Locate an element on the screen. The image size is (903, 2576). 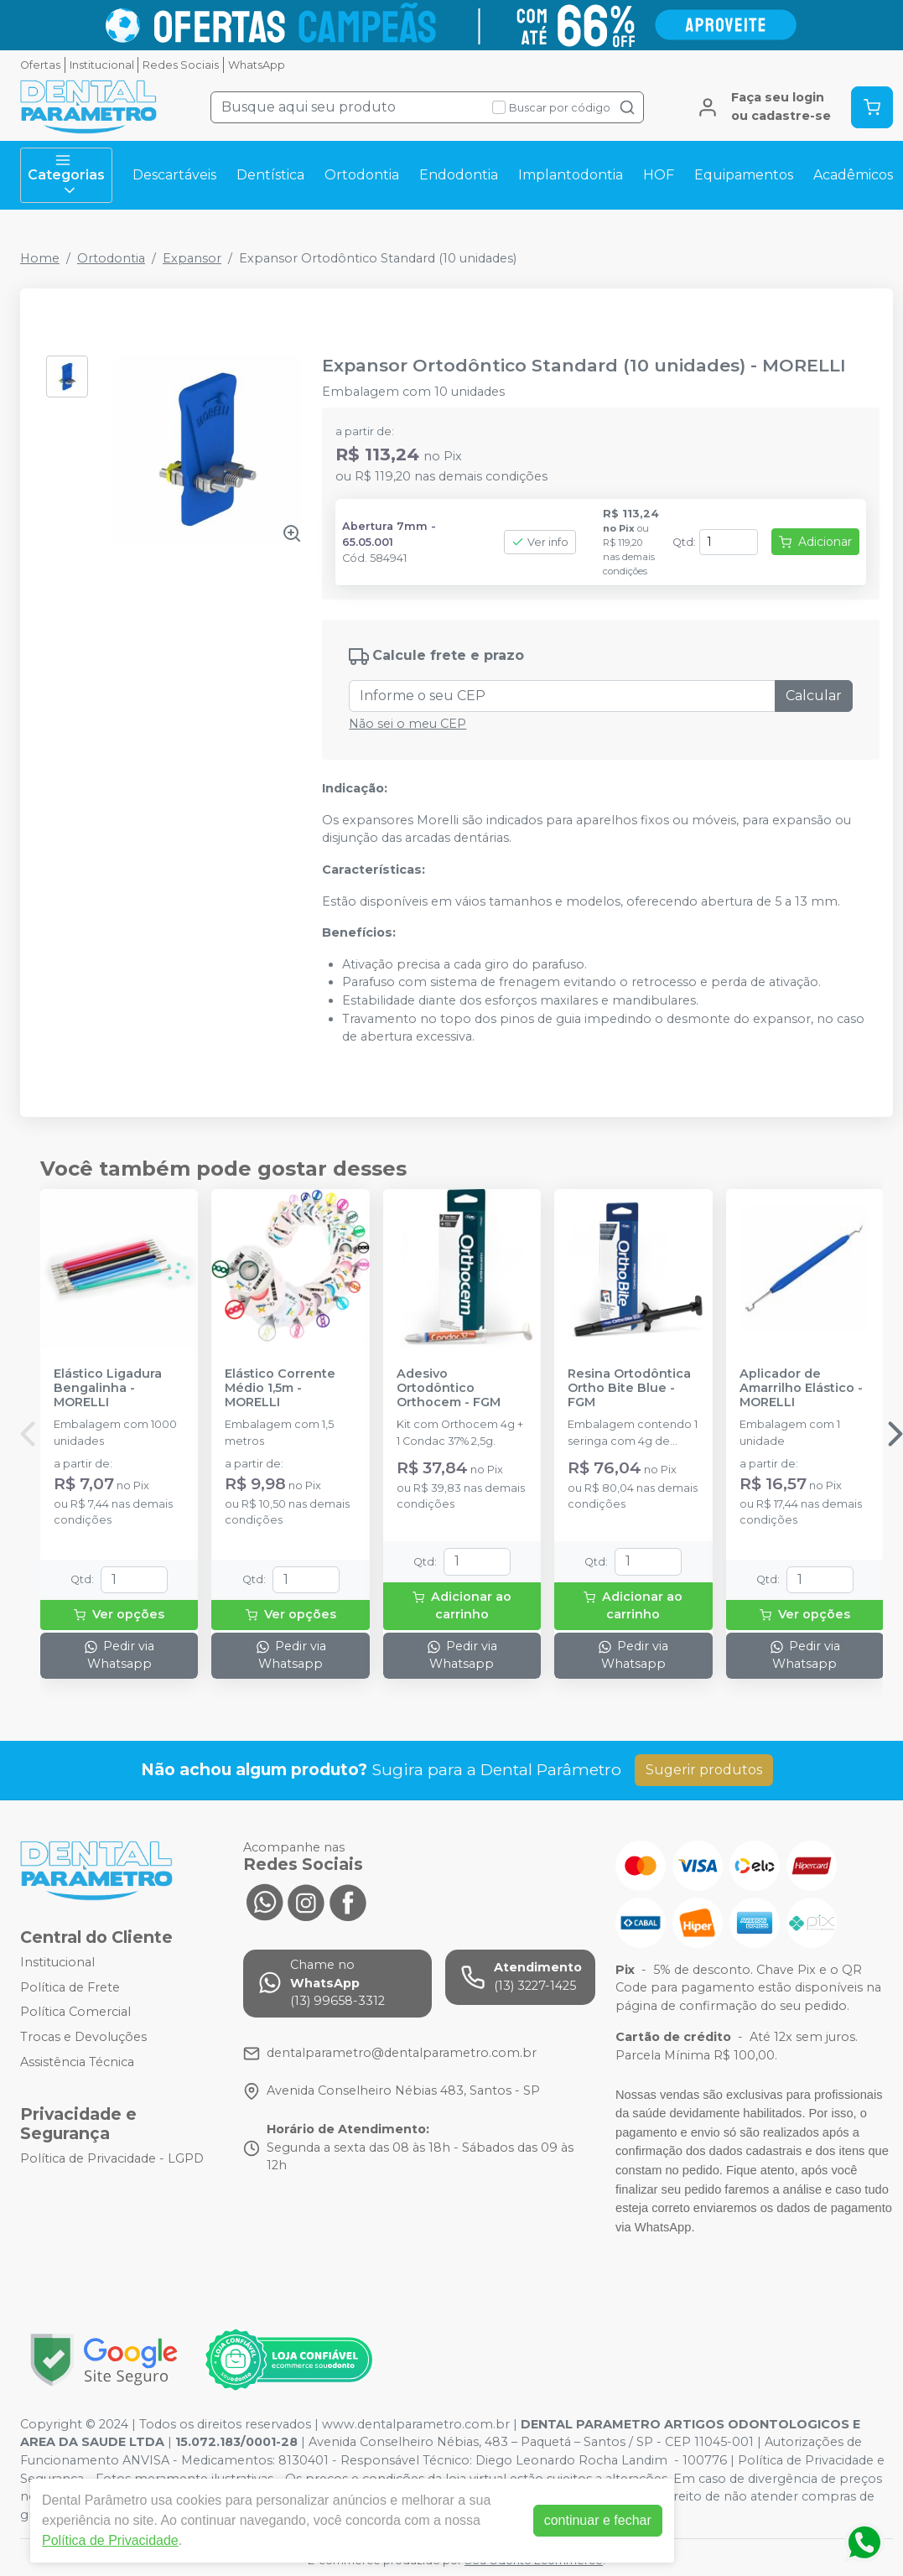
Acadêmicos is located at coordinates (853, 175).